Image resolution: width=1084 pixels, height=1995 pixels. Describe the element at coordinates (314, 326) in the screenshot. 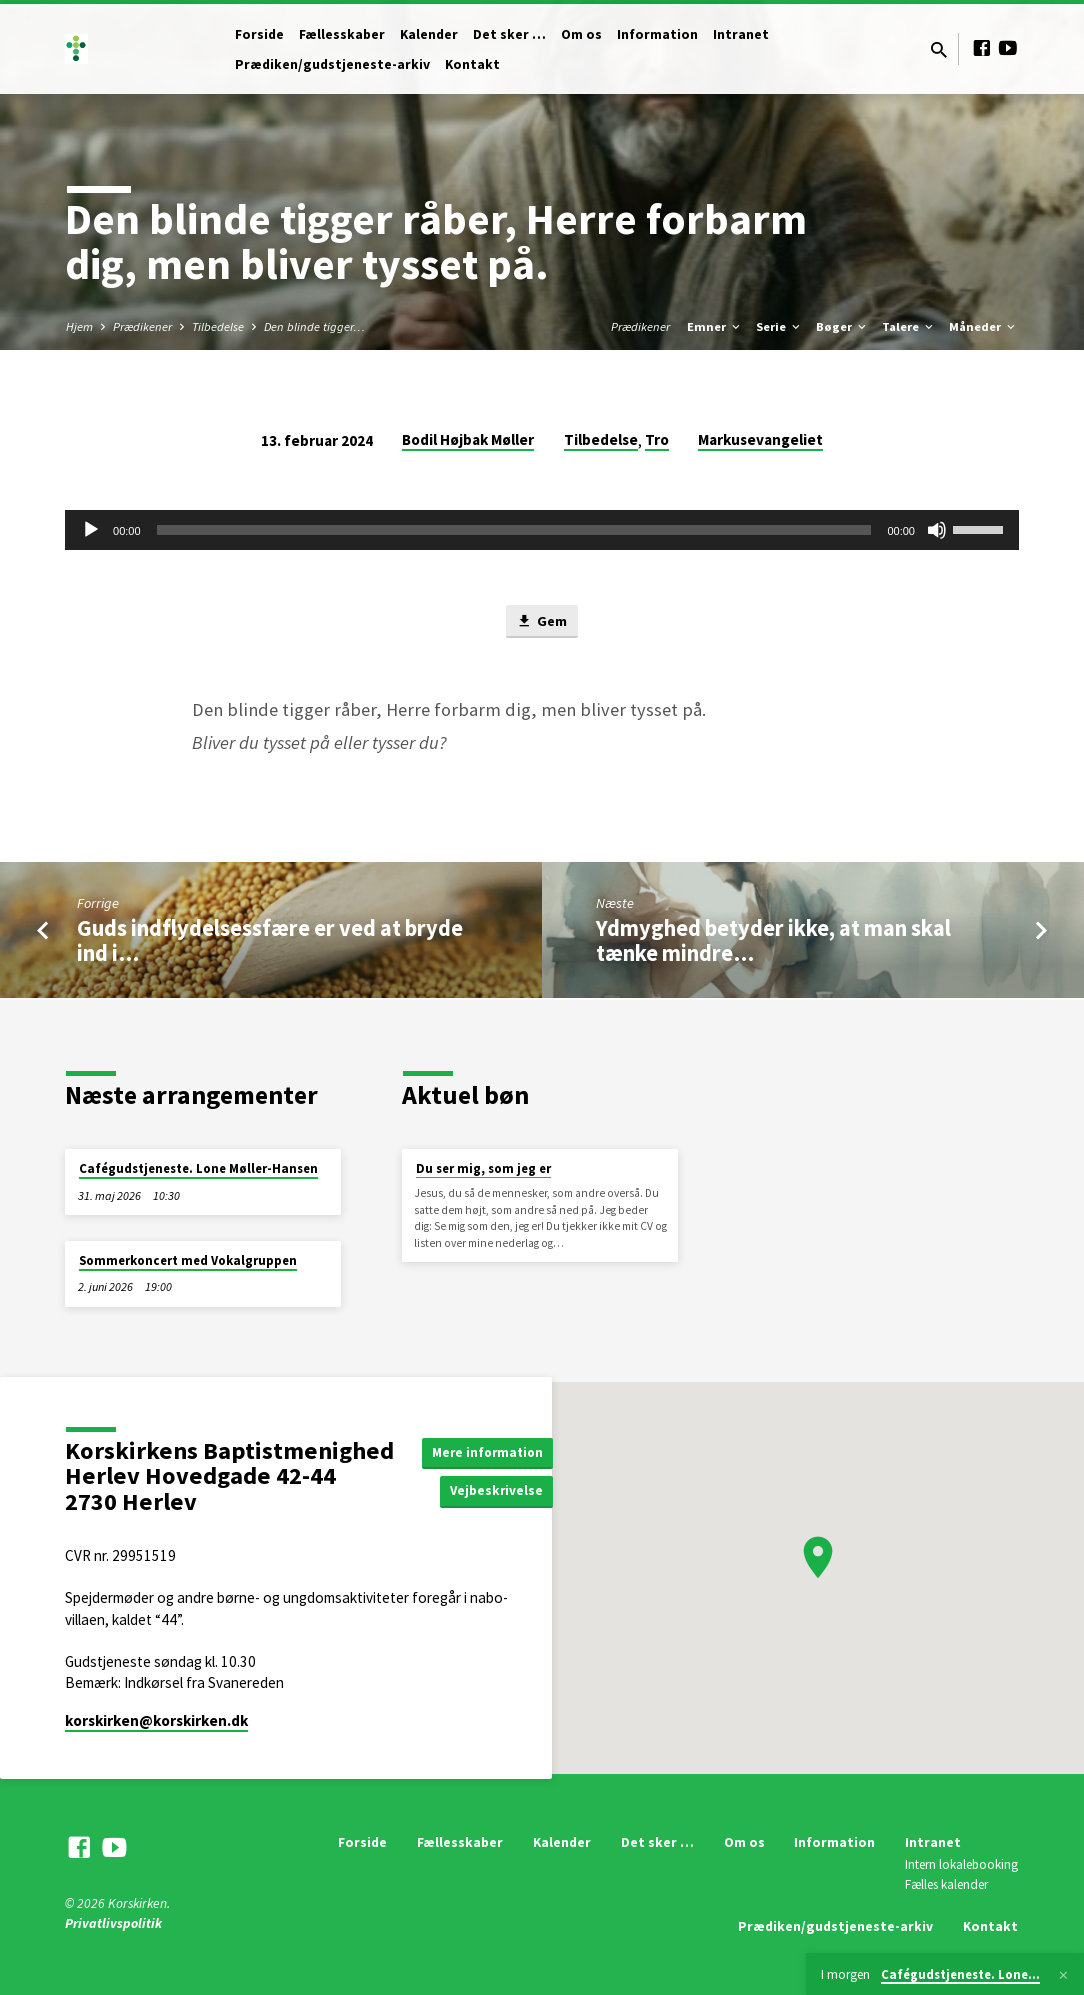

I see `Den blinde tigger…` at that location.